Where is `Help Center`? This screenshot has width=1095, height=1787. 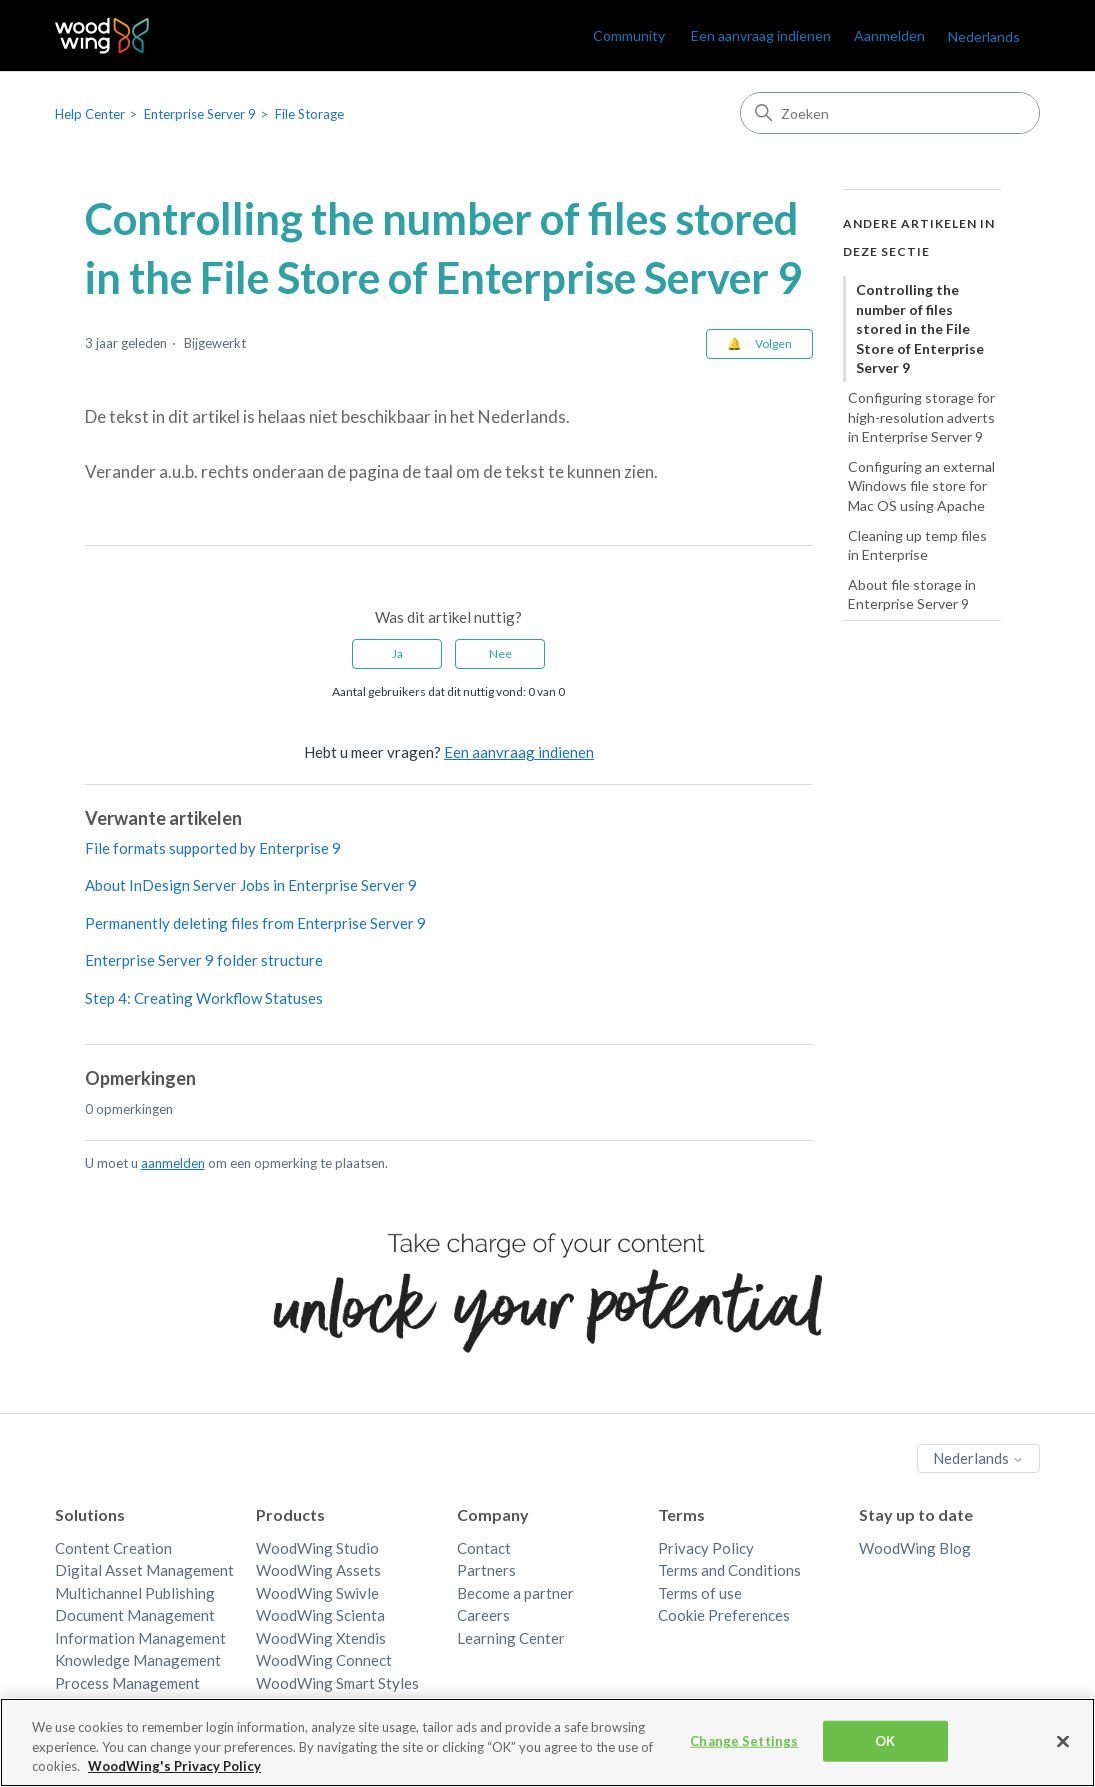 Help Center is located at coordinates (90, 114).